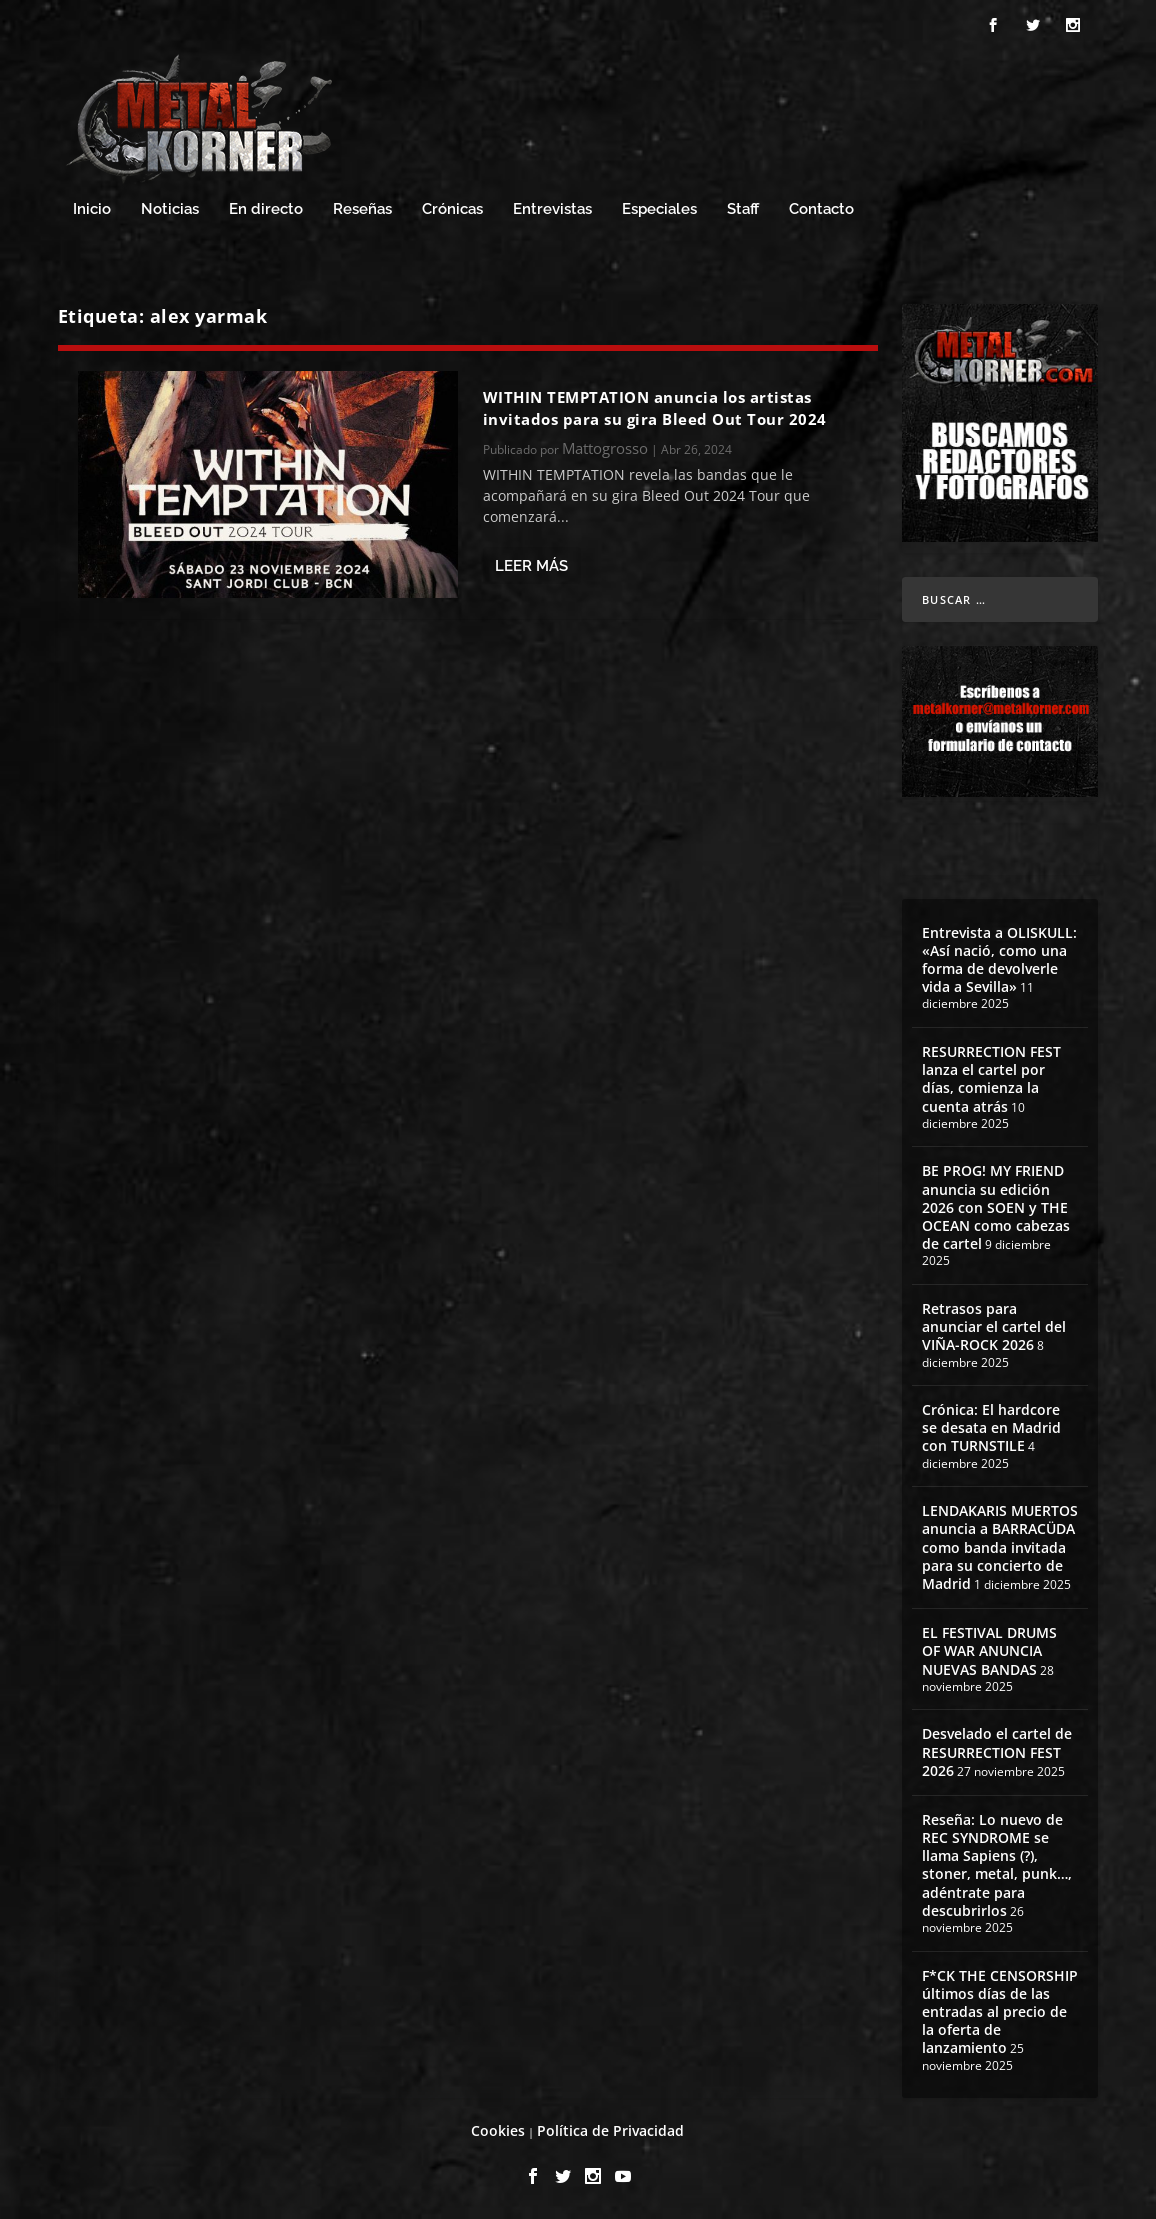 This screenshot has width=1156, height=2219. What do you see at coordinates (821, 209) in the screenshot?
I see `Contacto` at bounding box center [821, 209].